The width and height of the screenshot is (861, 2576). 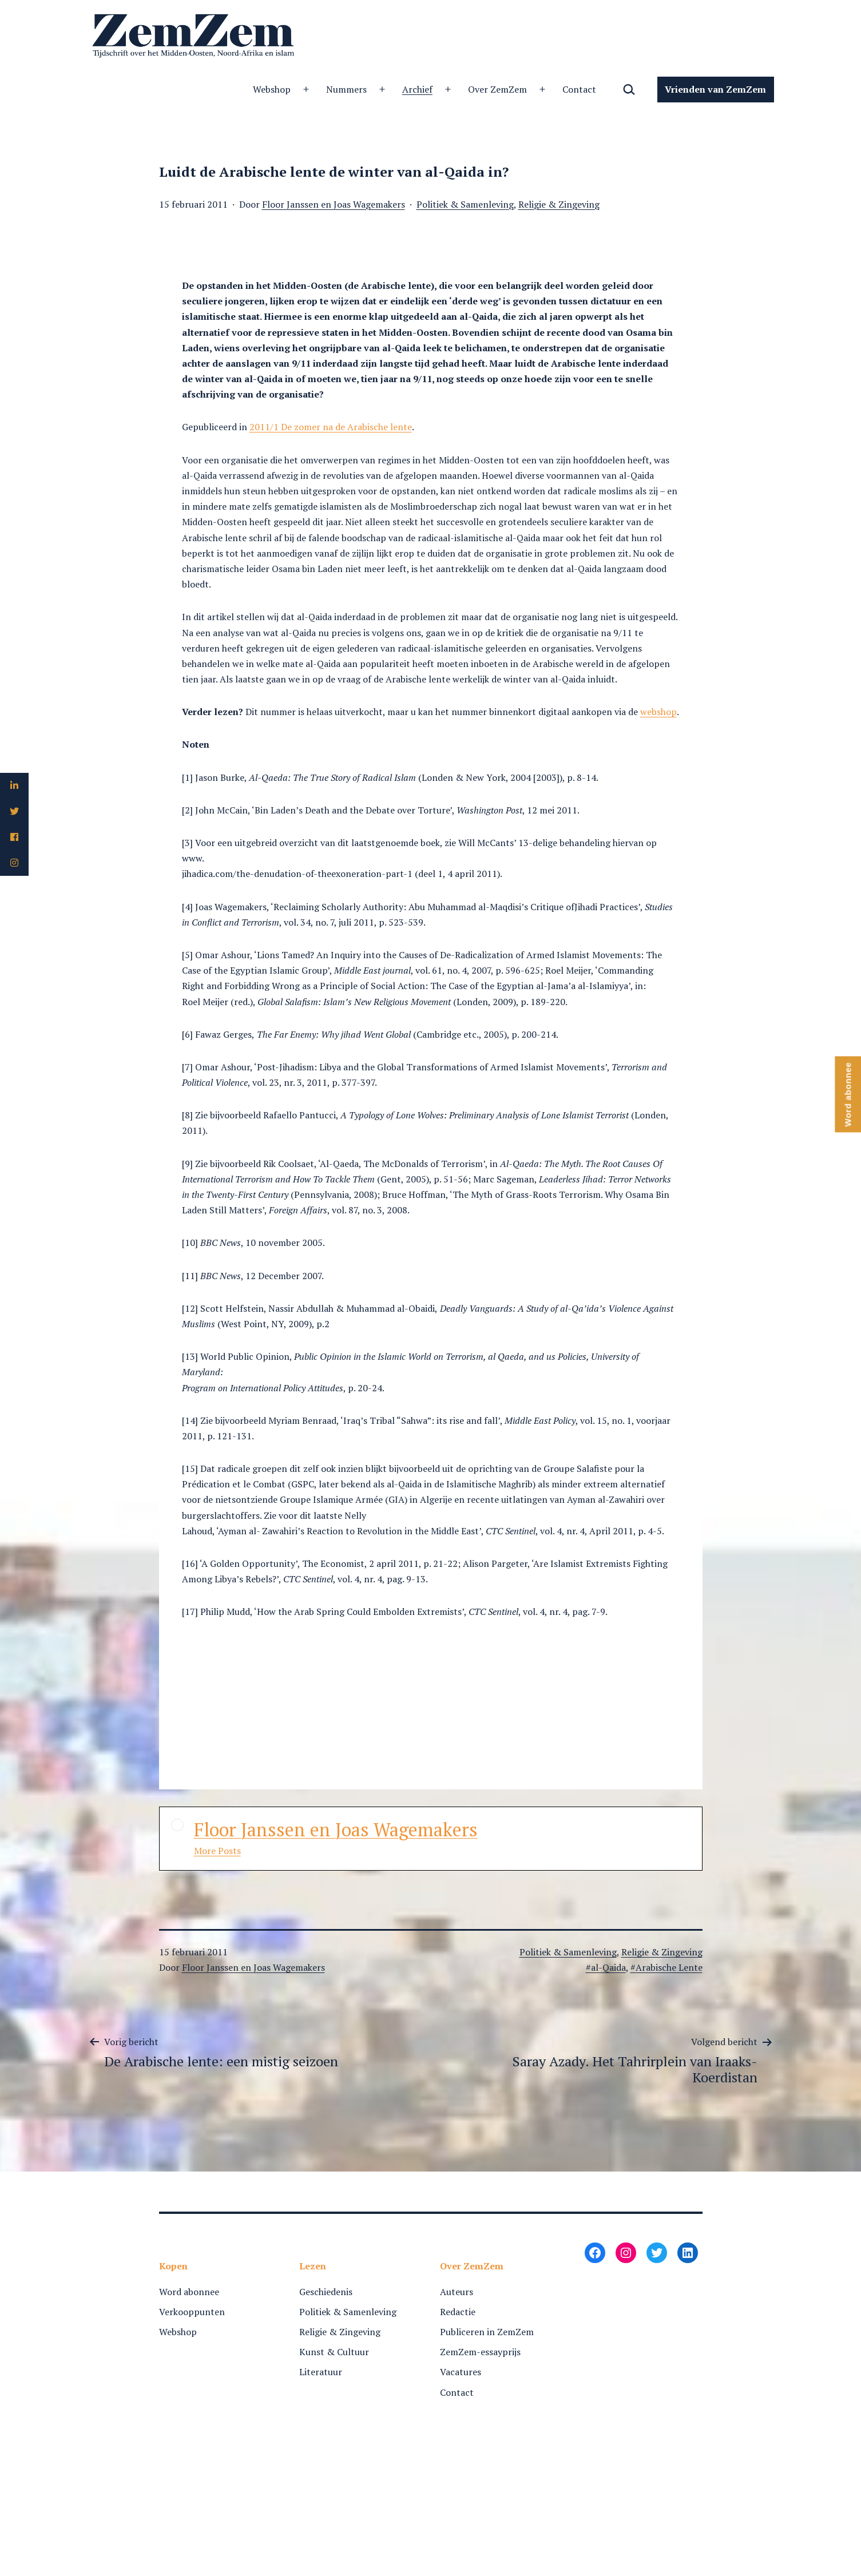 I want to click on Verkooppunten, so click(x=192, y=2311).